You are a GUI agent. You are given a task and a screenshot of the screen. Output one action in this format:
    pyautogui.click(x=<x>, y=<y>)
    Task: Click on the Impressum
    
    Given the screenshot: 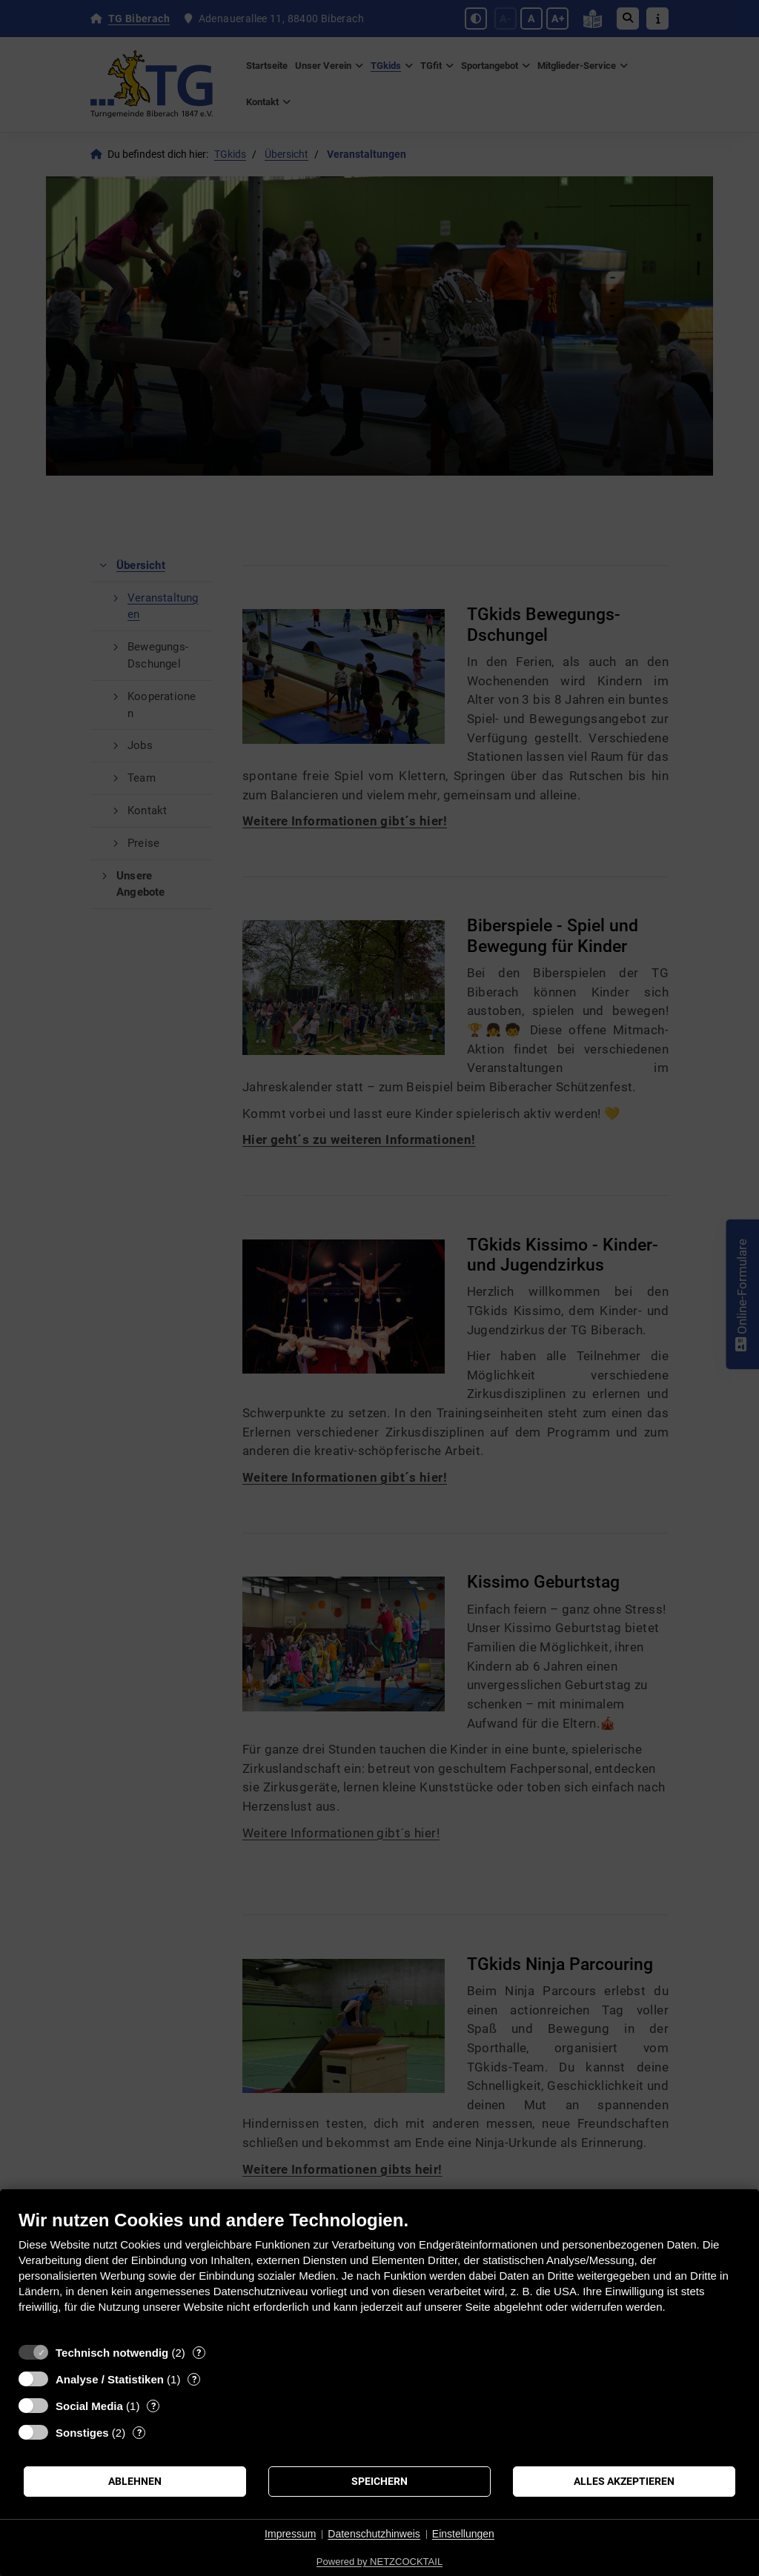 What is the action you would take?
    pyautogui.click(x=290, y=2534)
    